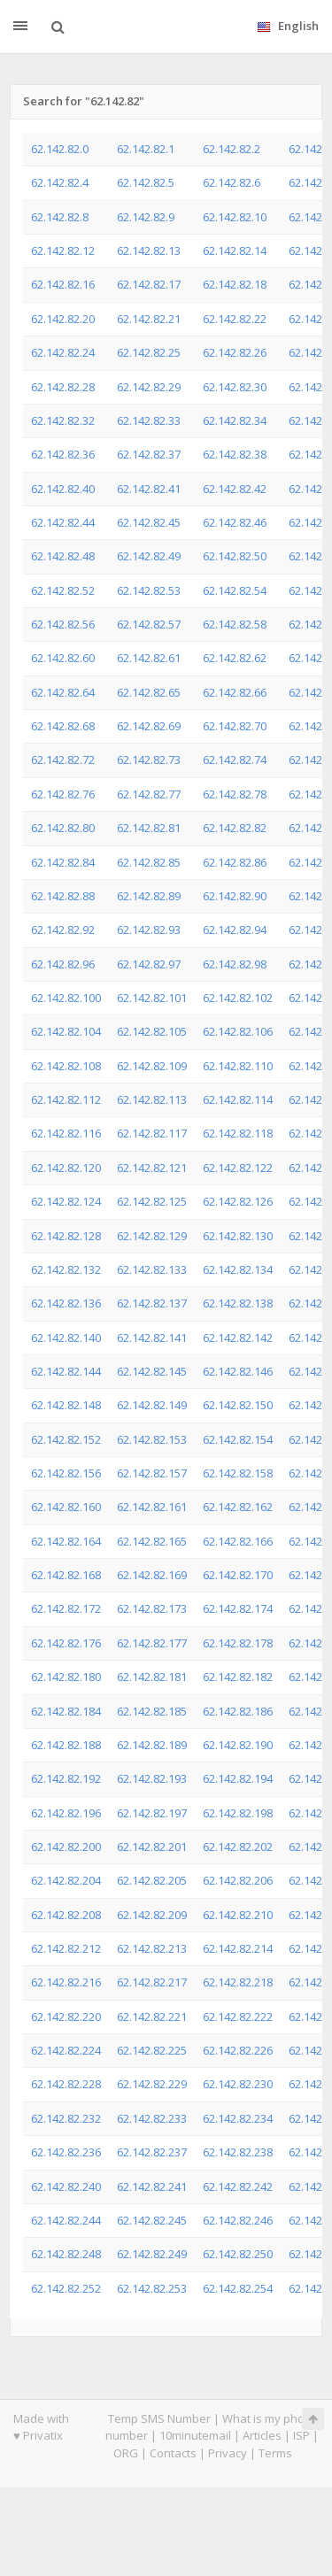 The width and height of the screenshot is (332, 2576). What do you see at coordinates (234, 250) in the screenshot?
I see `62.142.82.14` at bounding box center [234, 250].